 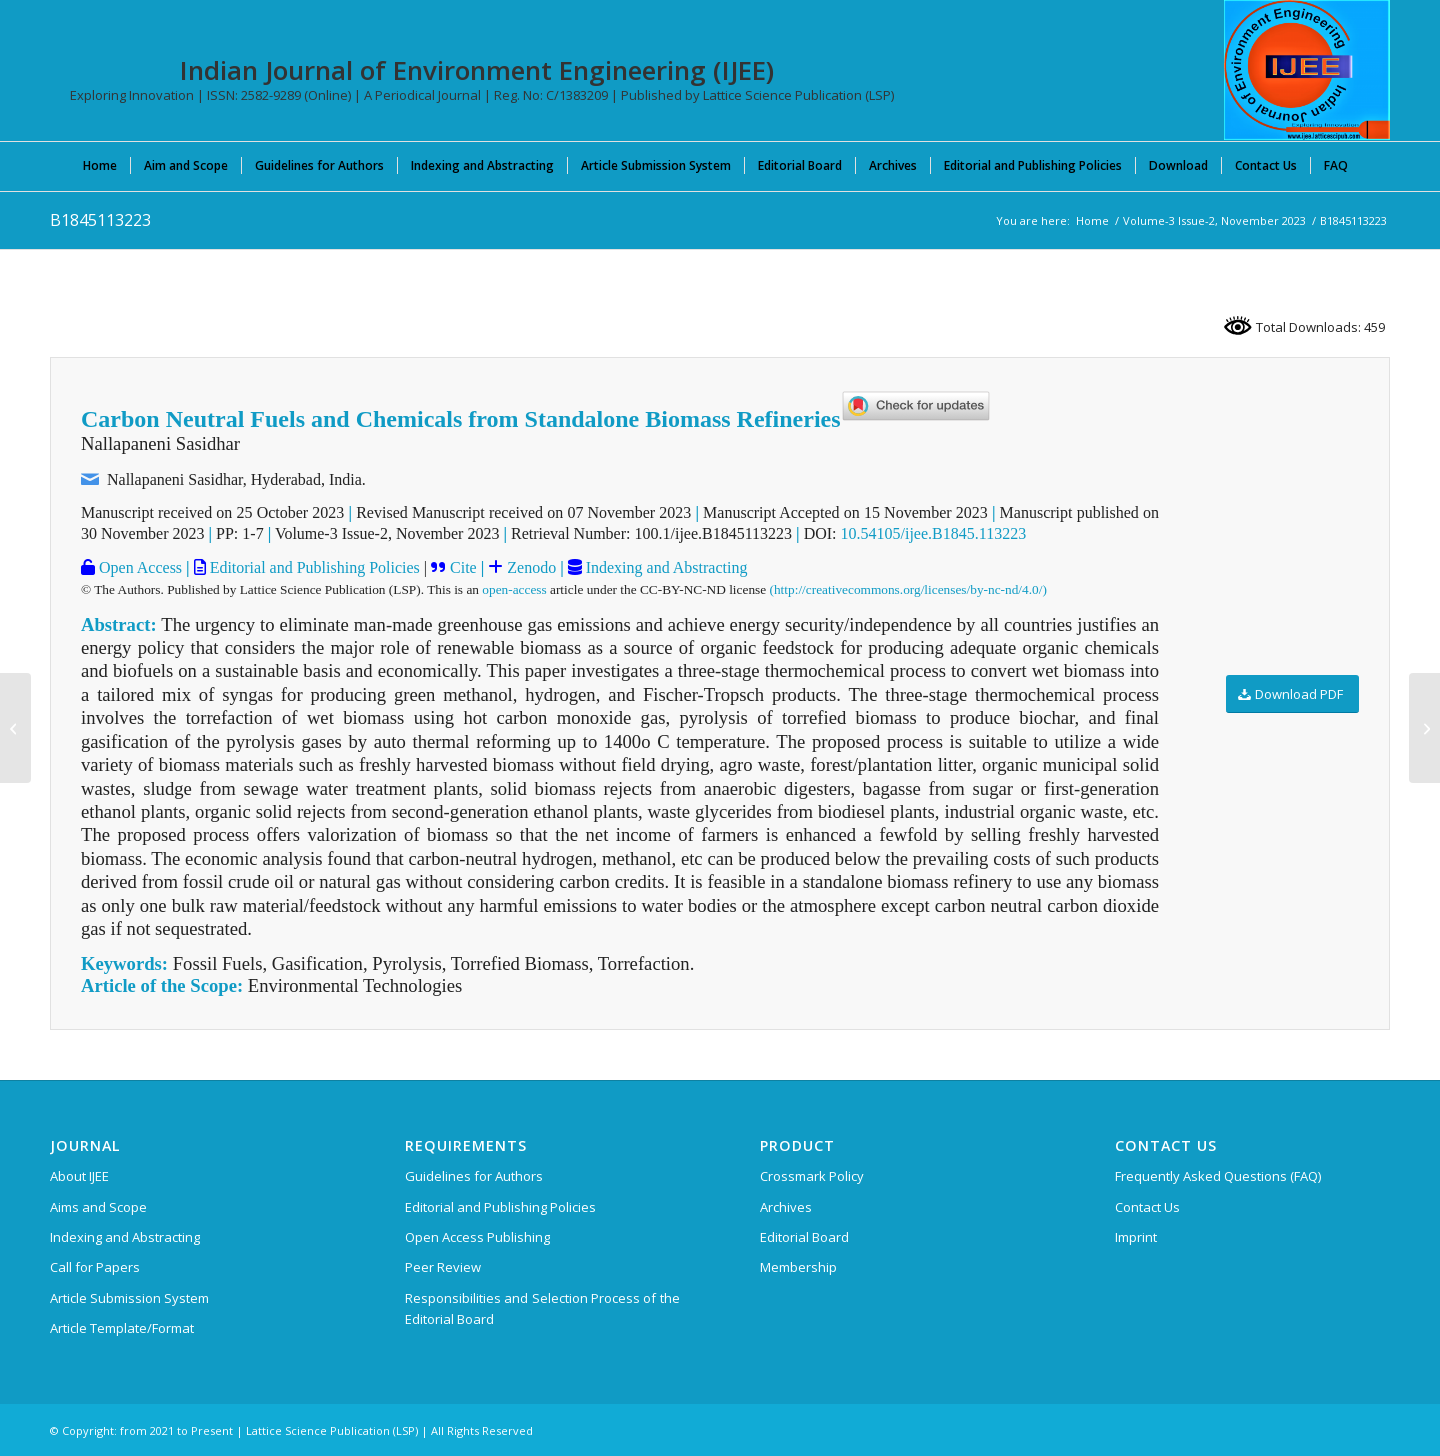 I want to click on [Download PDF], so click(x=1292, y=694).